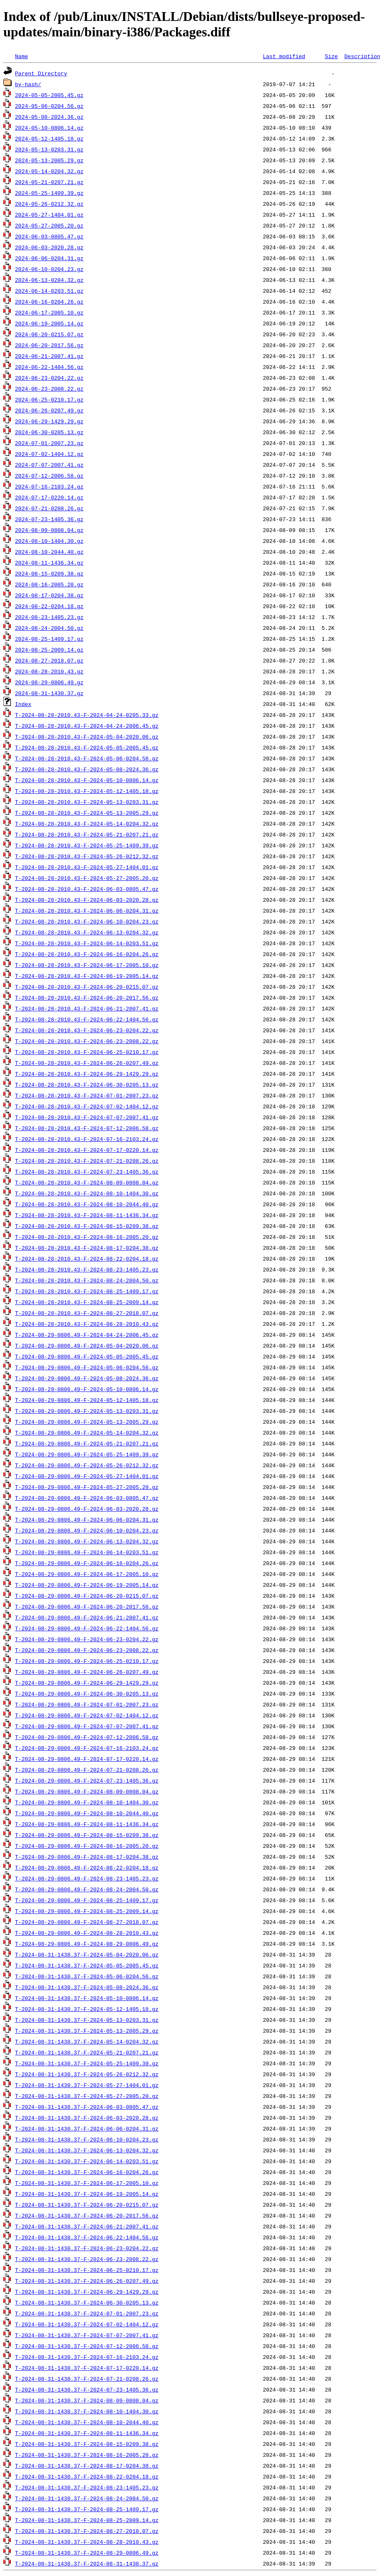 The width and height of the screenshot is (380, 2576). Describe the element at coordinates (86, 1008) in the screenshot. I see `T-2024-08-28-2010.43-F-2024-06-21-2007.41.gz` at that location.